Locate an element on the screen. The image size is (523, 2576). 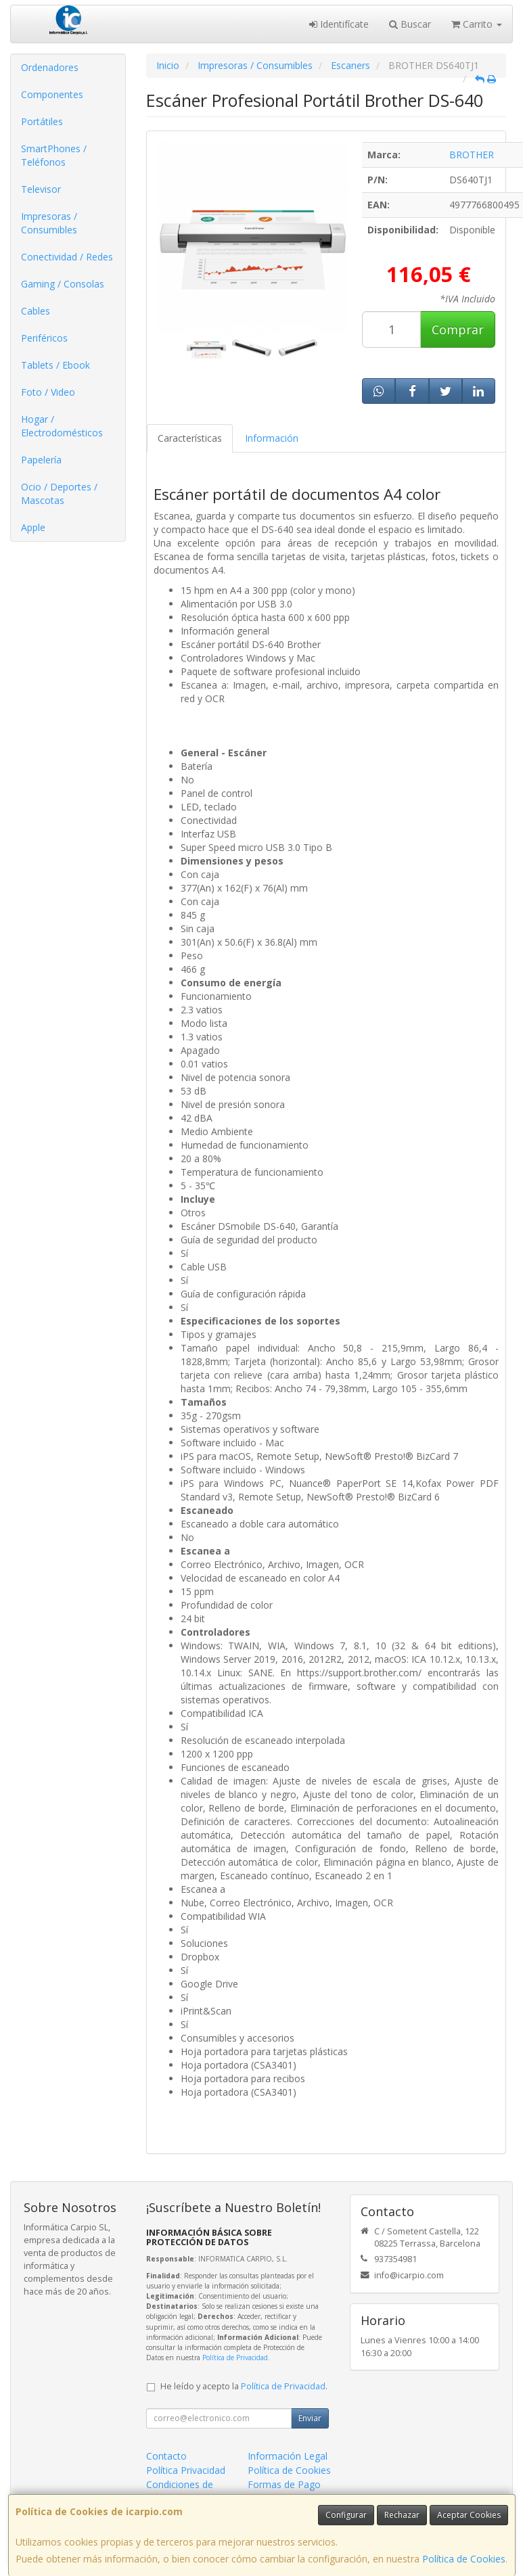
Foto / Video is located at coordinates (48, 392).